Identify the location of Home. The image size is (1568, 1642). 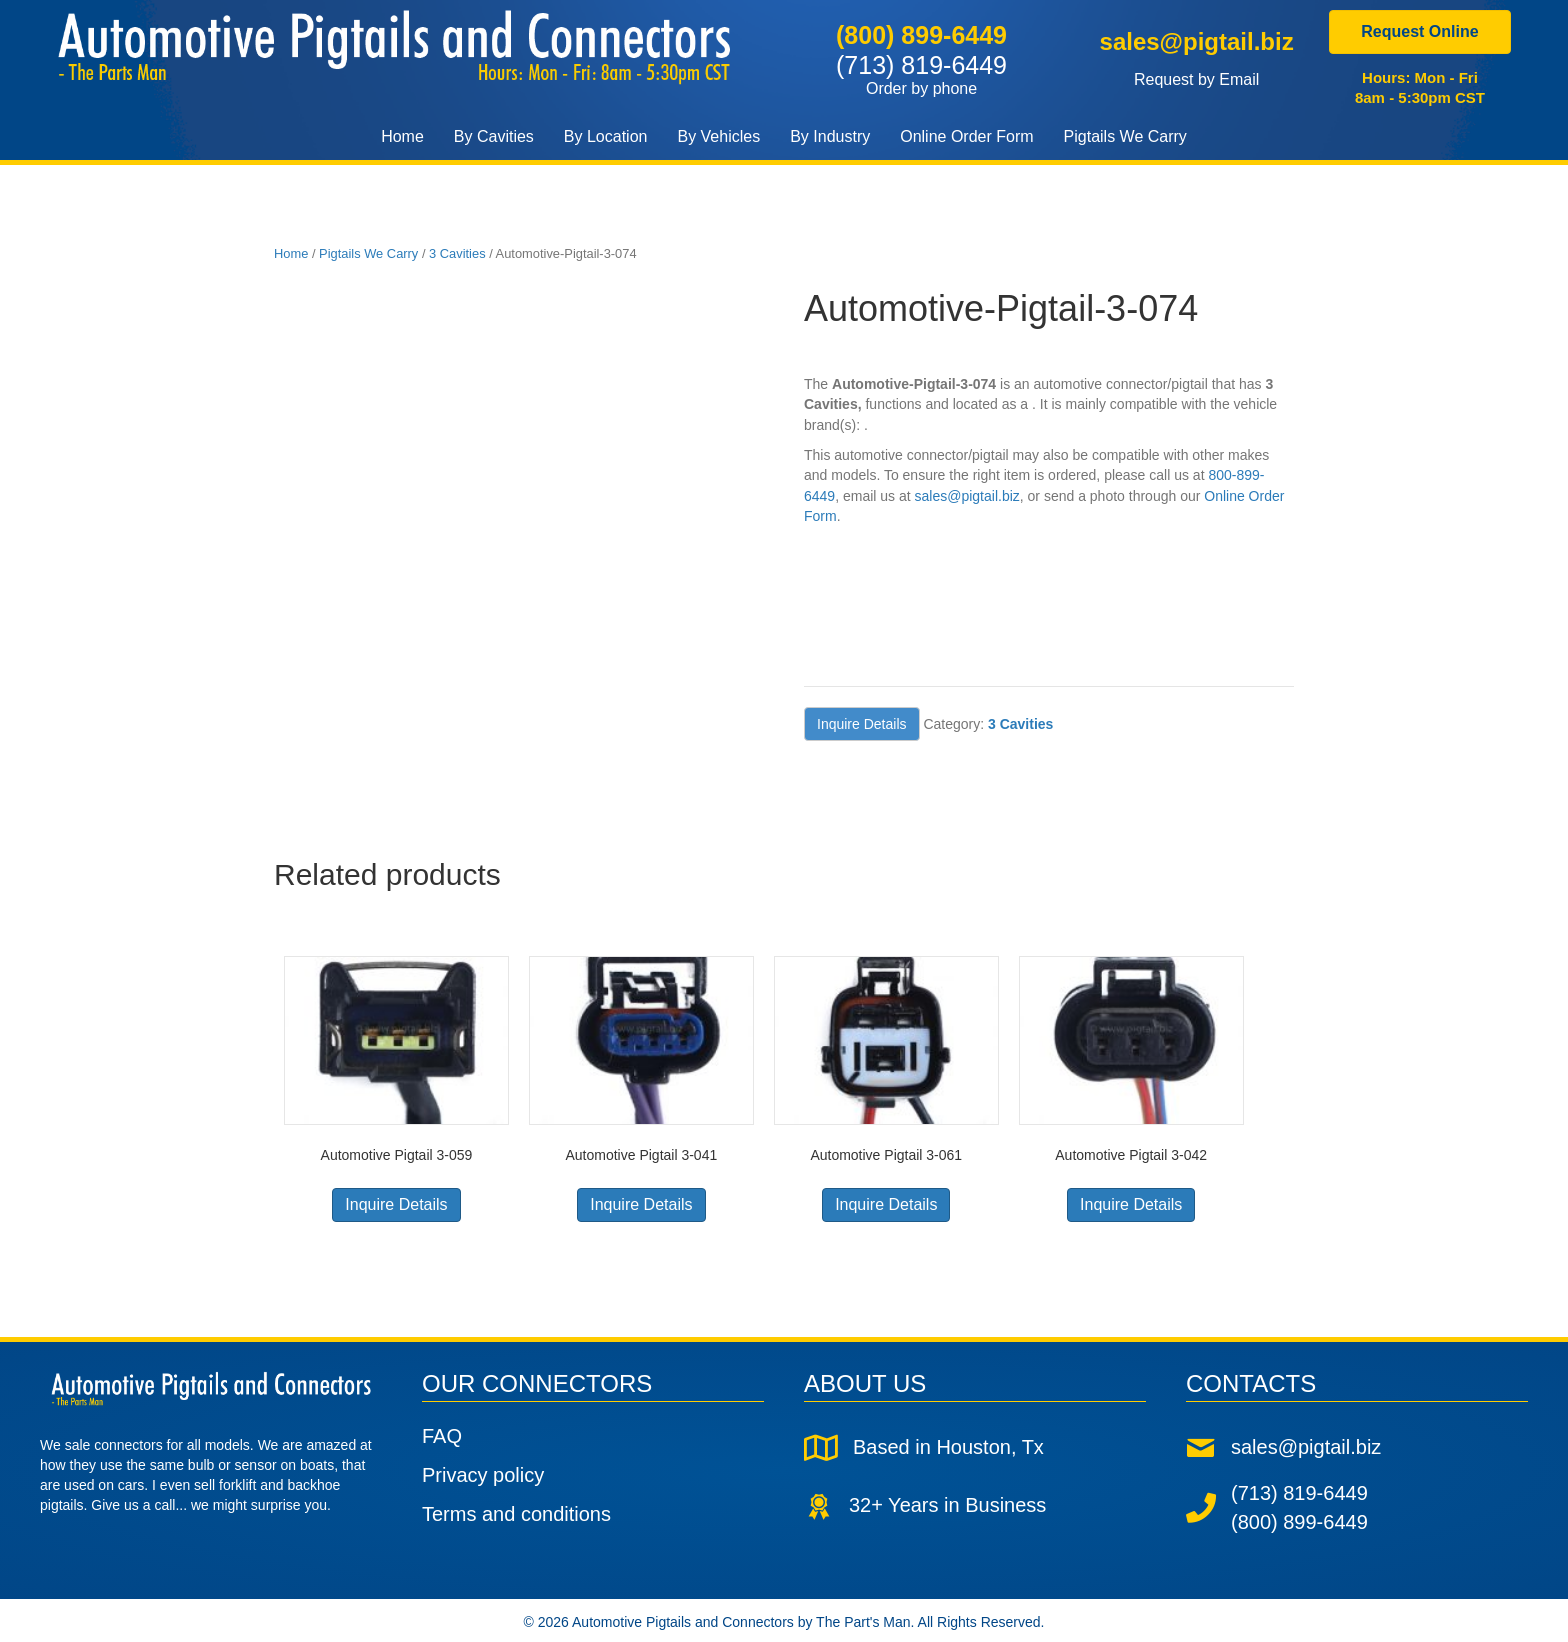
(291, 253).